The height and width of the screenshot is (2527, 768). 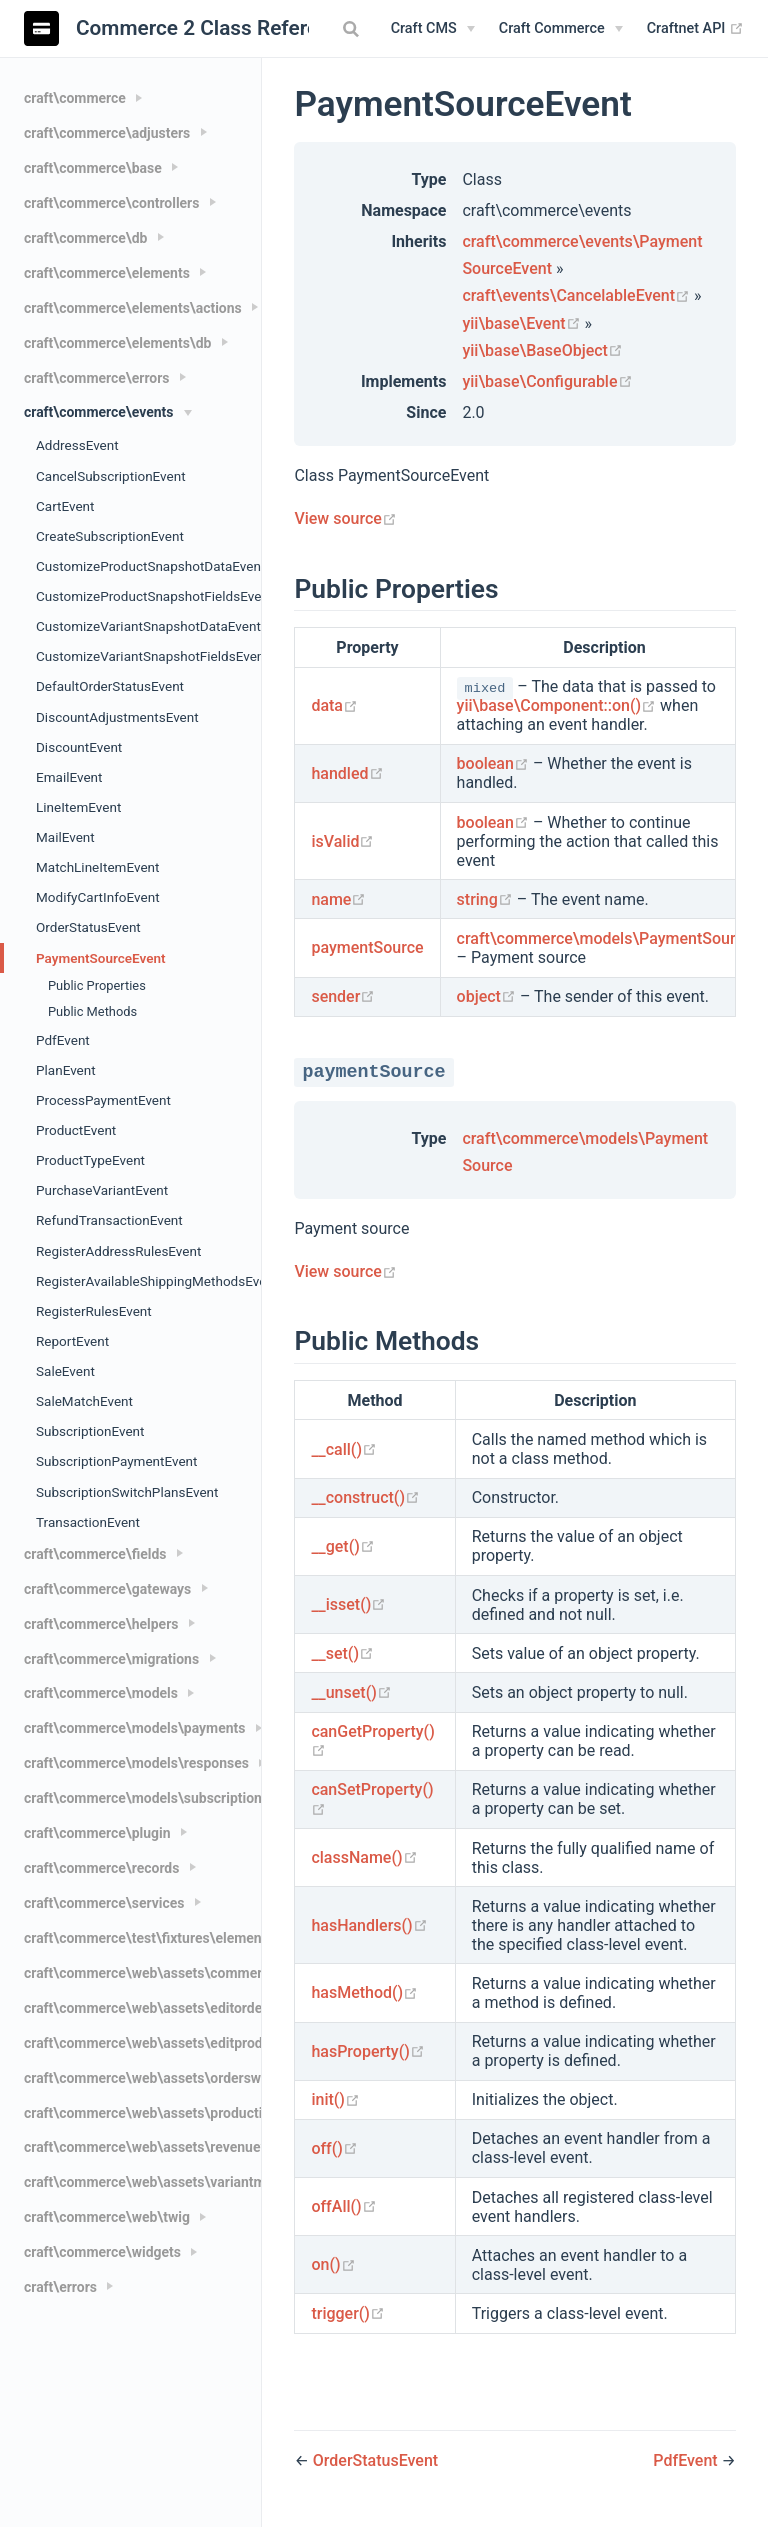 I want to click on __unset(), so click(x=351, y=1692).